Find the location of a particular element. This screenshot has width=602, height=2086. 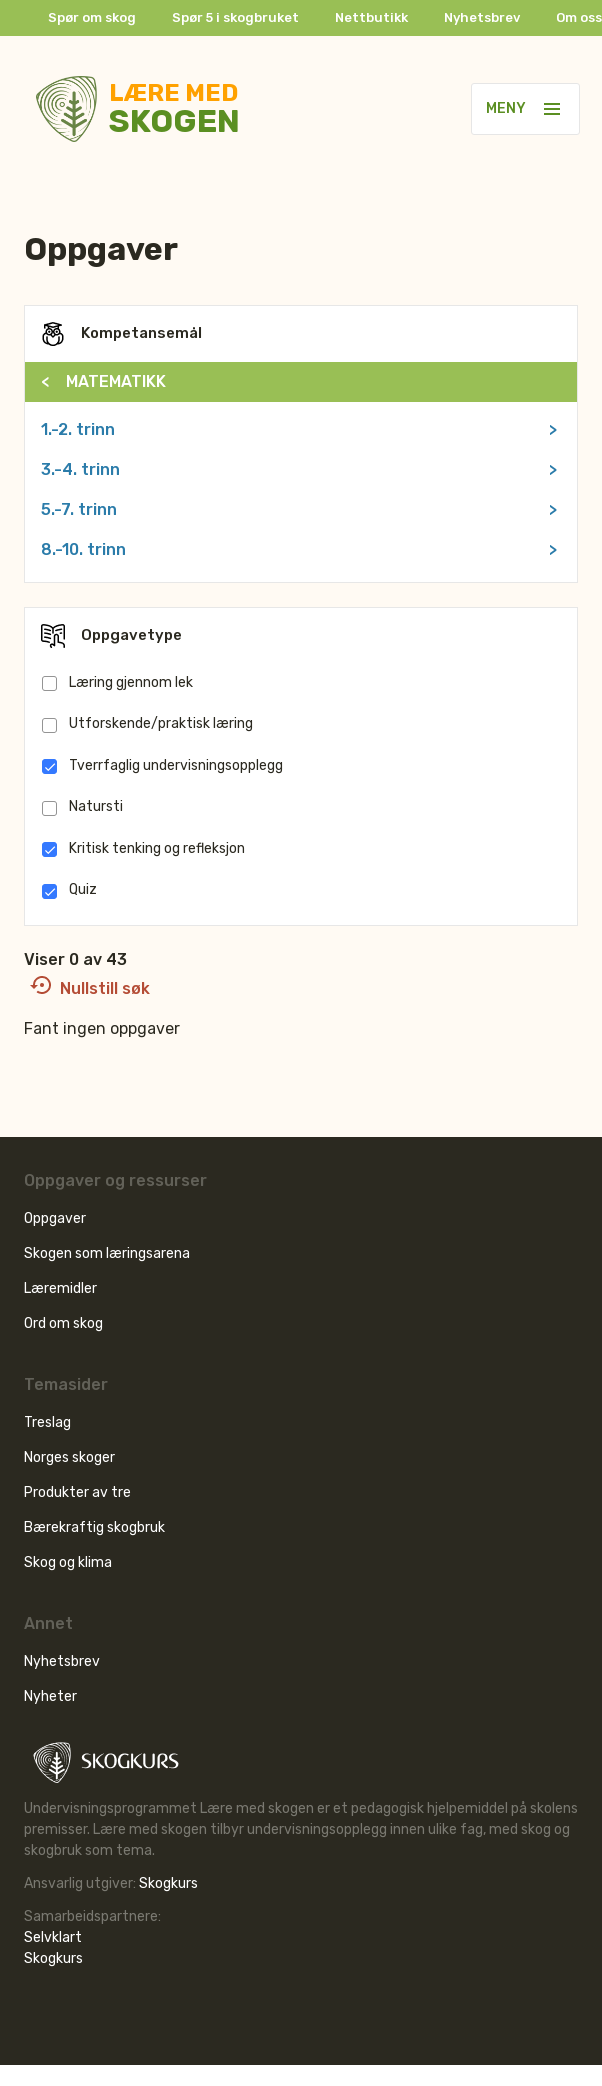

Skogkurs is located at coordinates (168, 1883).